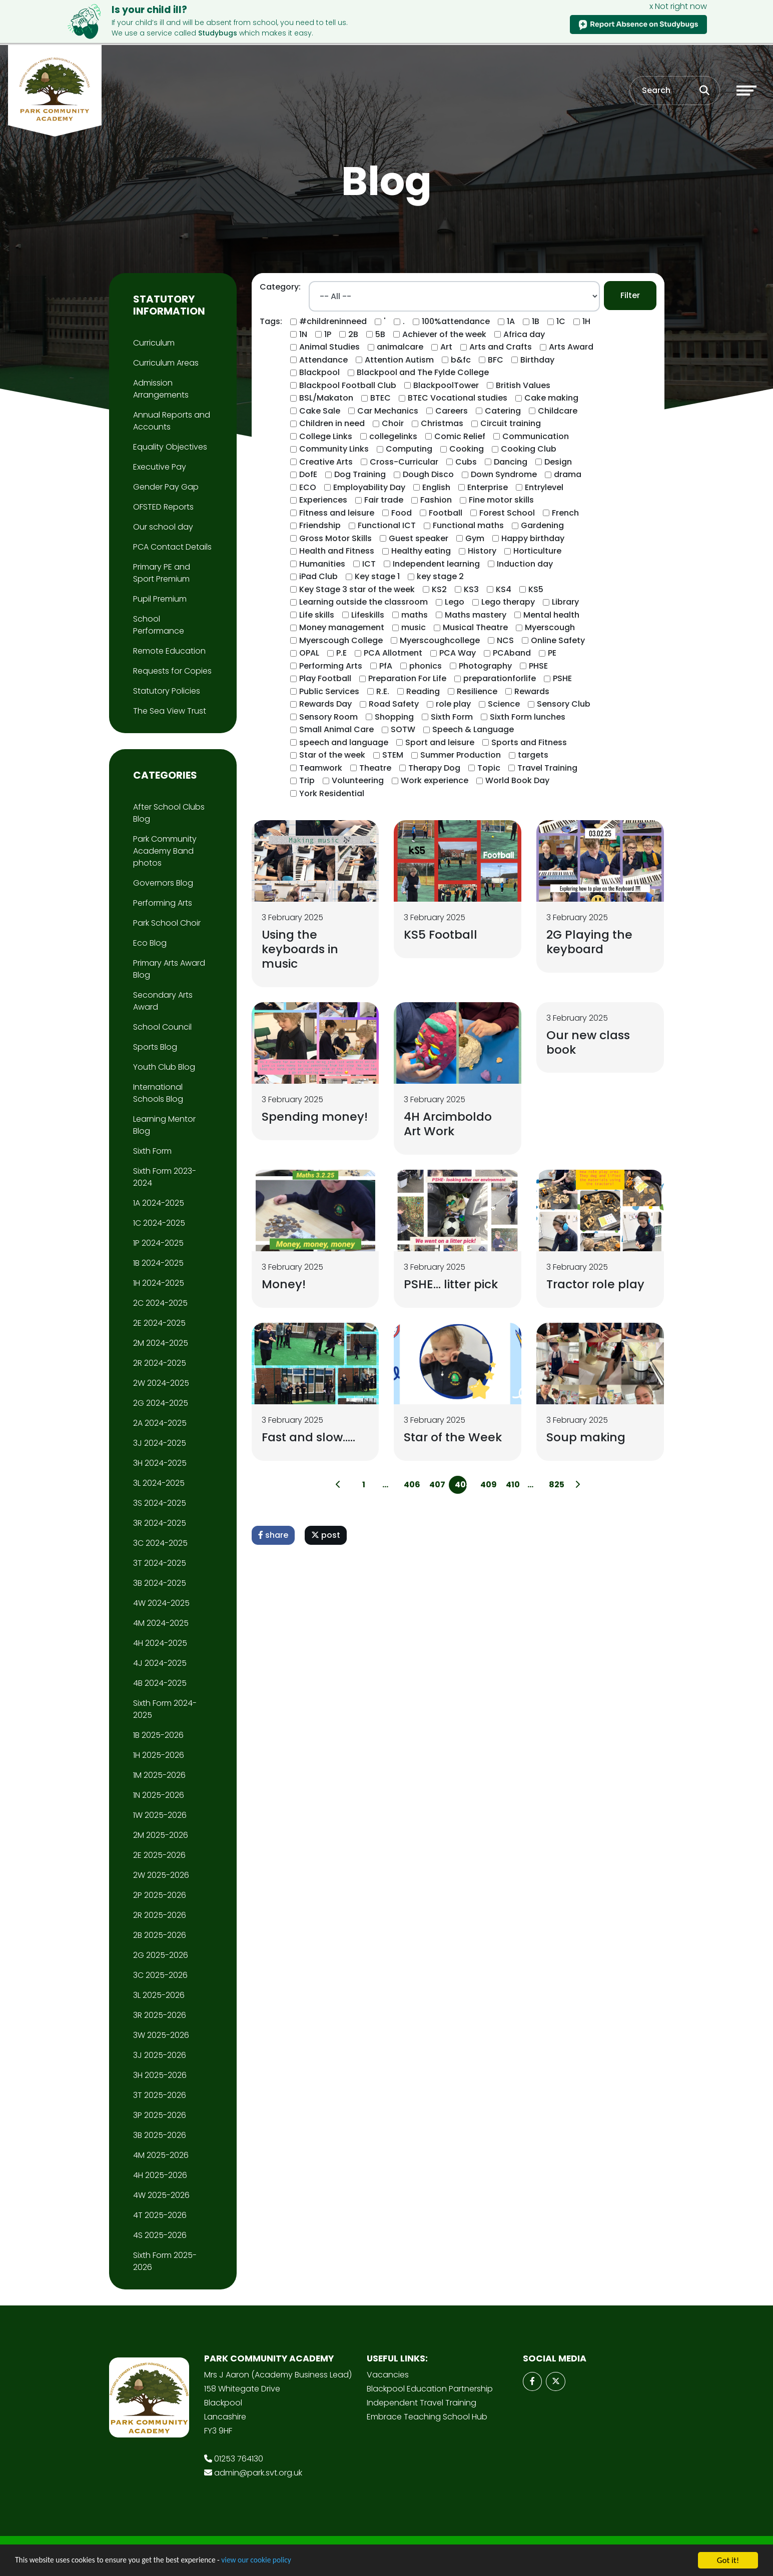 The width and height of the screenshot is (773, 2576). What do you see at coordinates (387, 525) in the screenshot?
I see `Functional ICT` at bounding box center [387, 525].